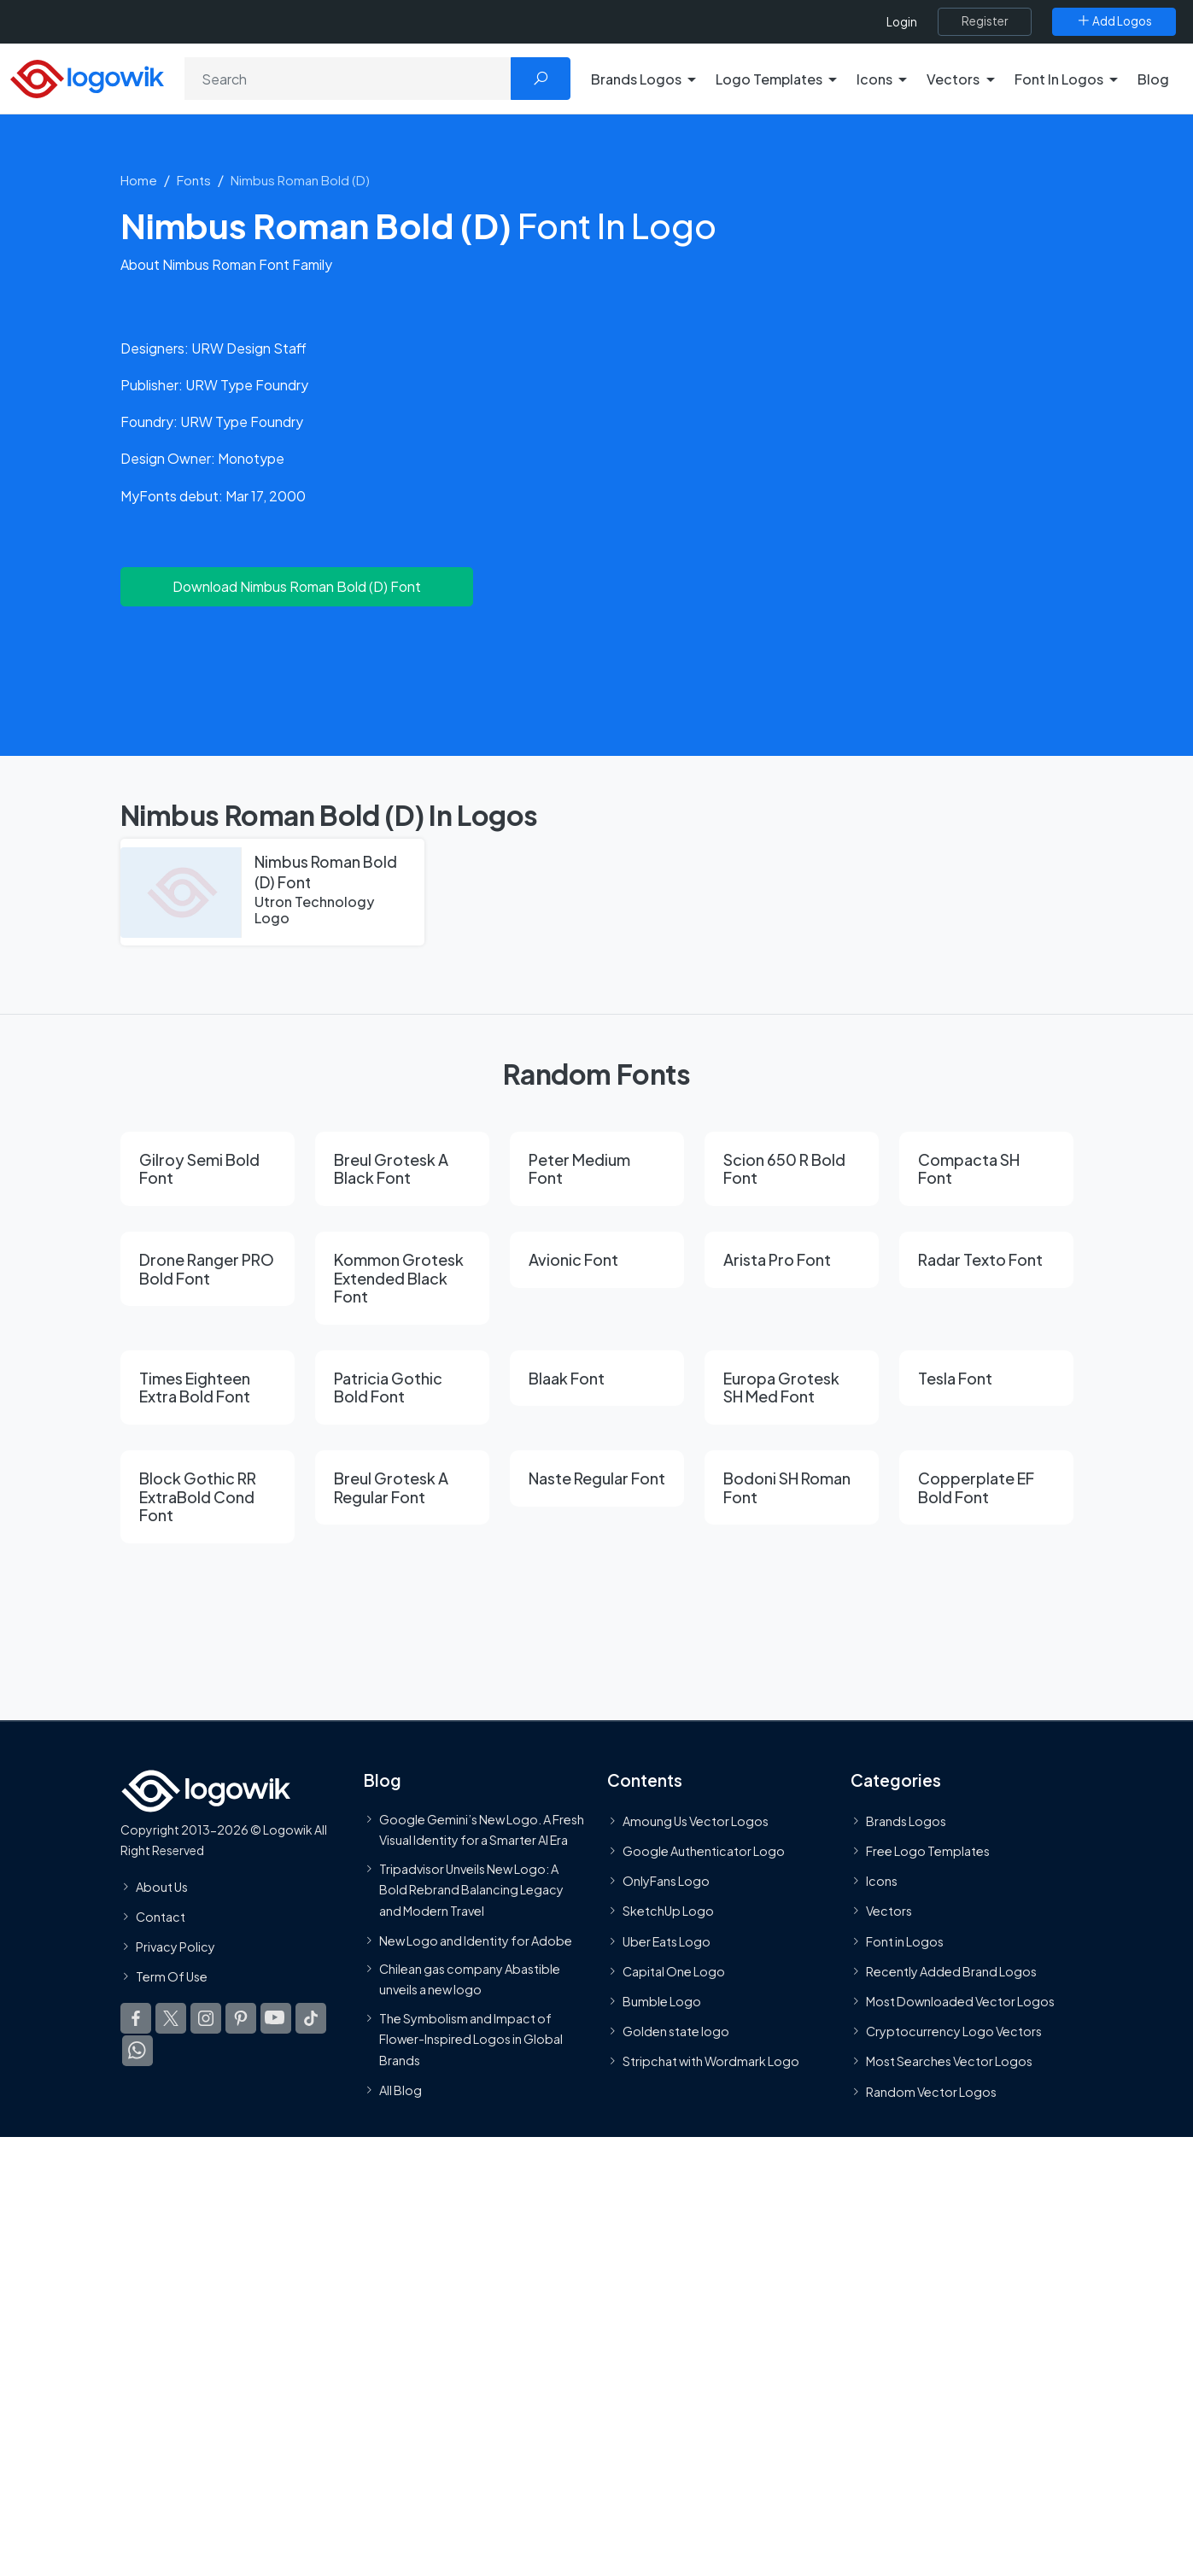  Describe the element at coordinates (194, 180) in the screenshot. I see `Fonts` at that location.